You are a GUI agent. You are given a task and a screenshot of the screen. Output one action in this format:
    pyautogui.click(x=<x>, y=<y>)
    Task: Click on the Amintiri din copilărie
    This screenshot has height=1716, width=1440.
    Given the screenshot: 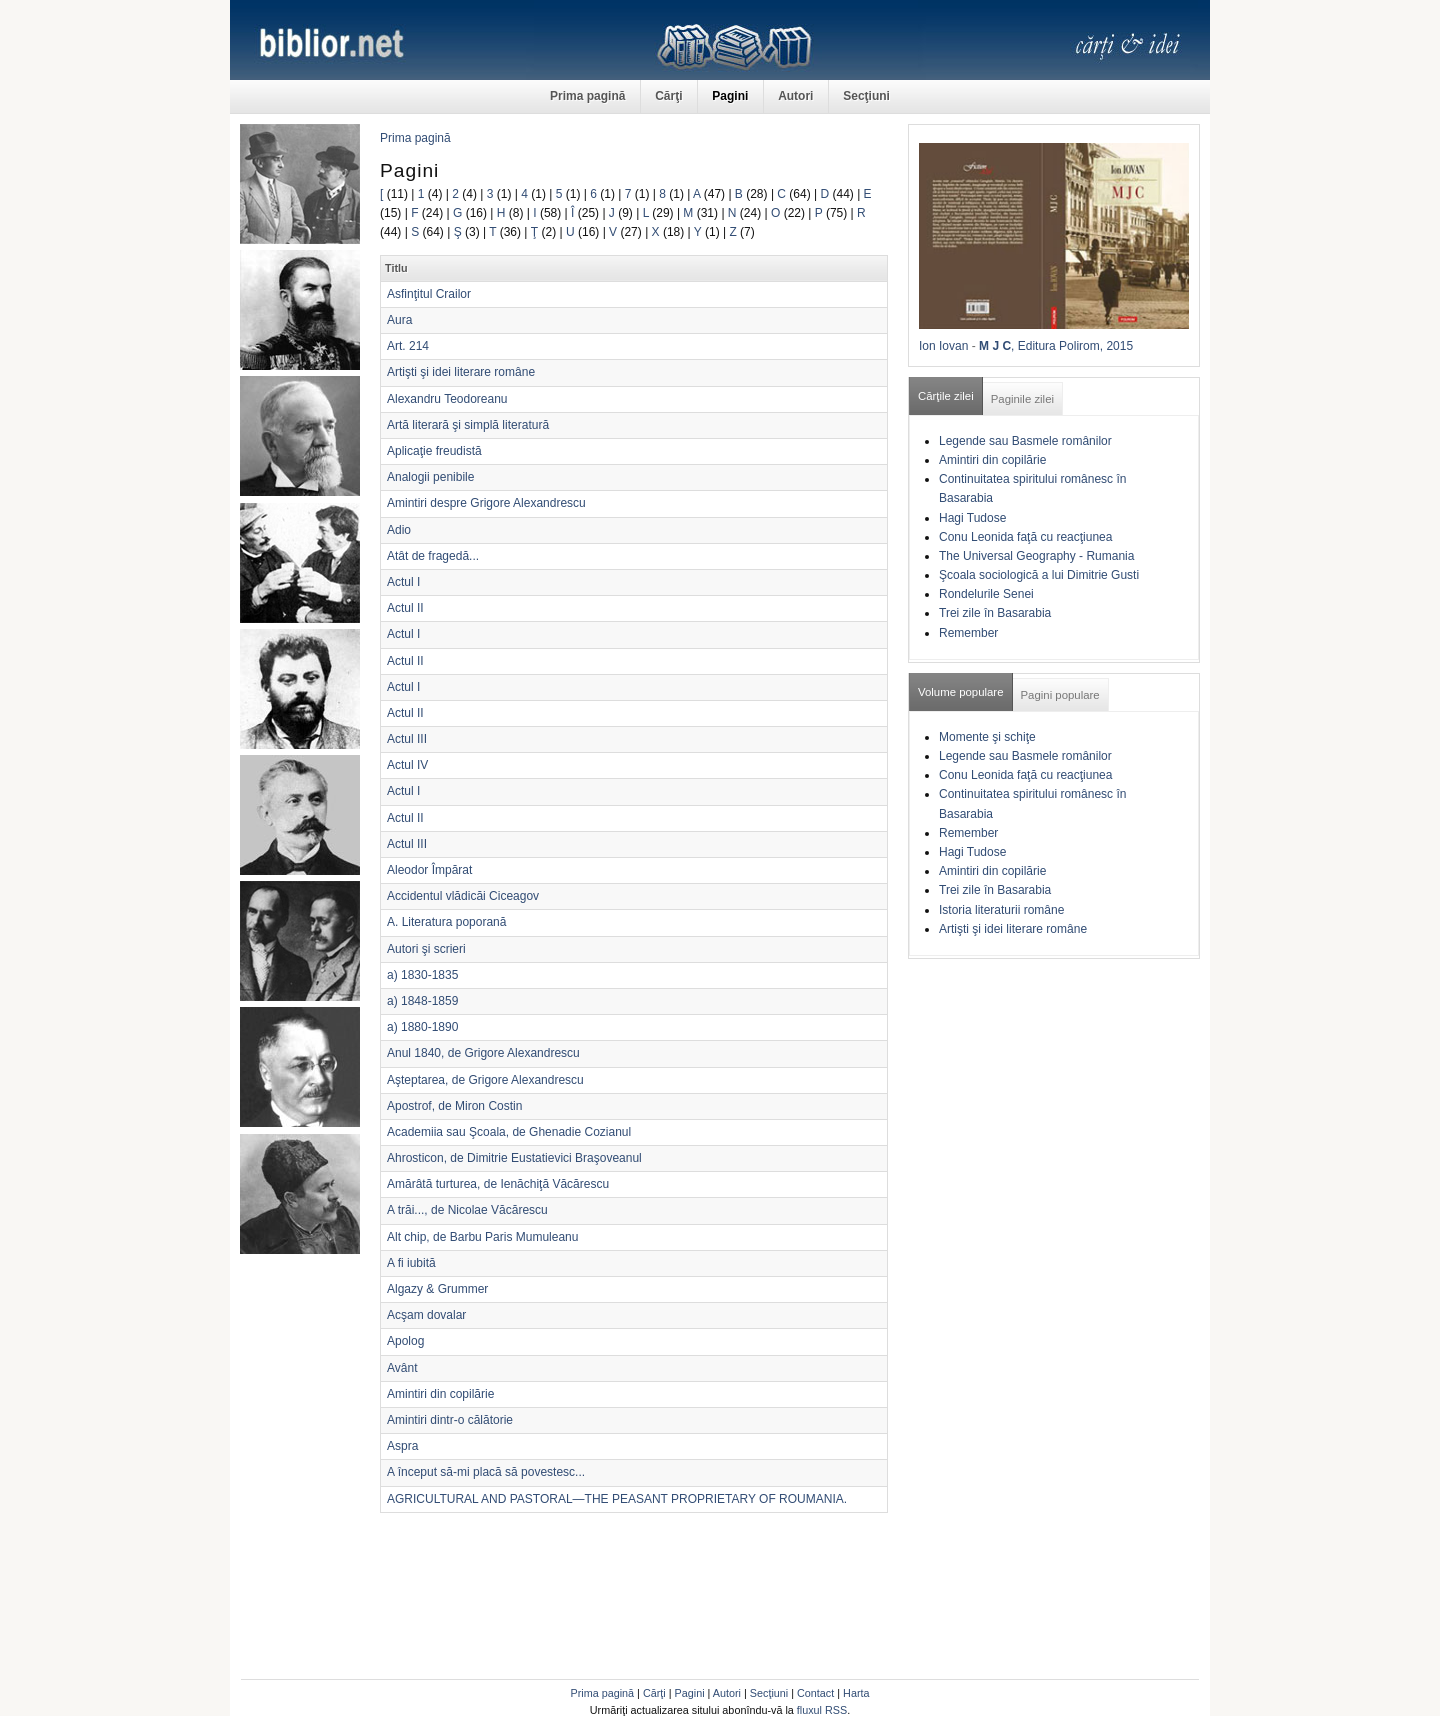 What is the action you would take?
    pyautogui.click(x=440, y=1394)
    